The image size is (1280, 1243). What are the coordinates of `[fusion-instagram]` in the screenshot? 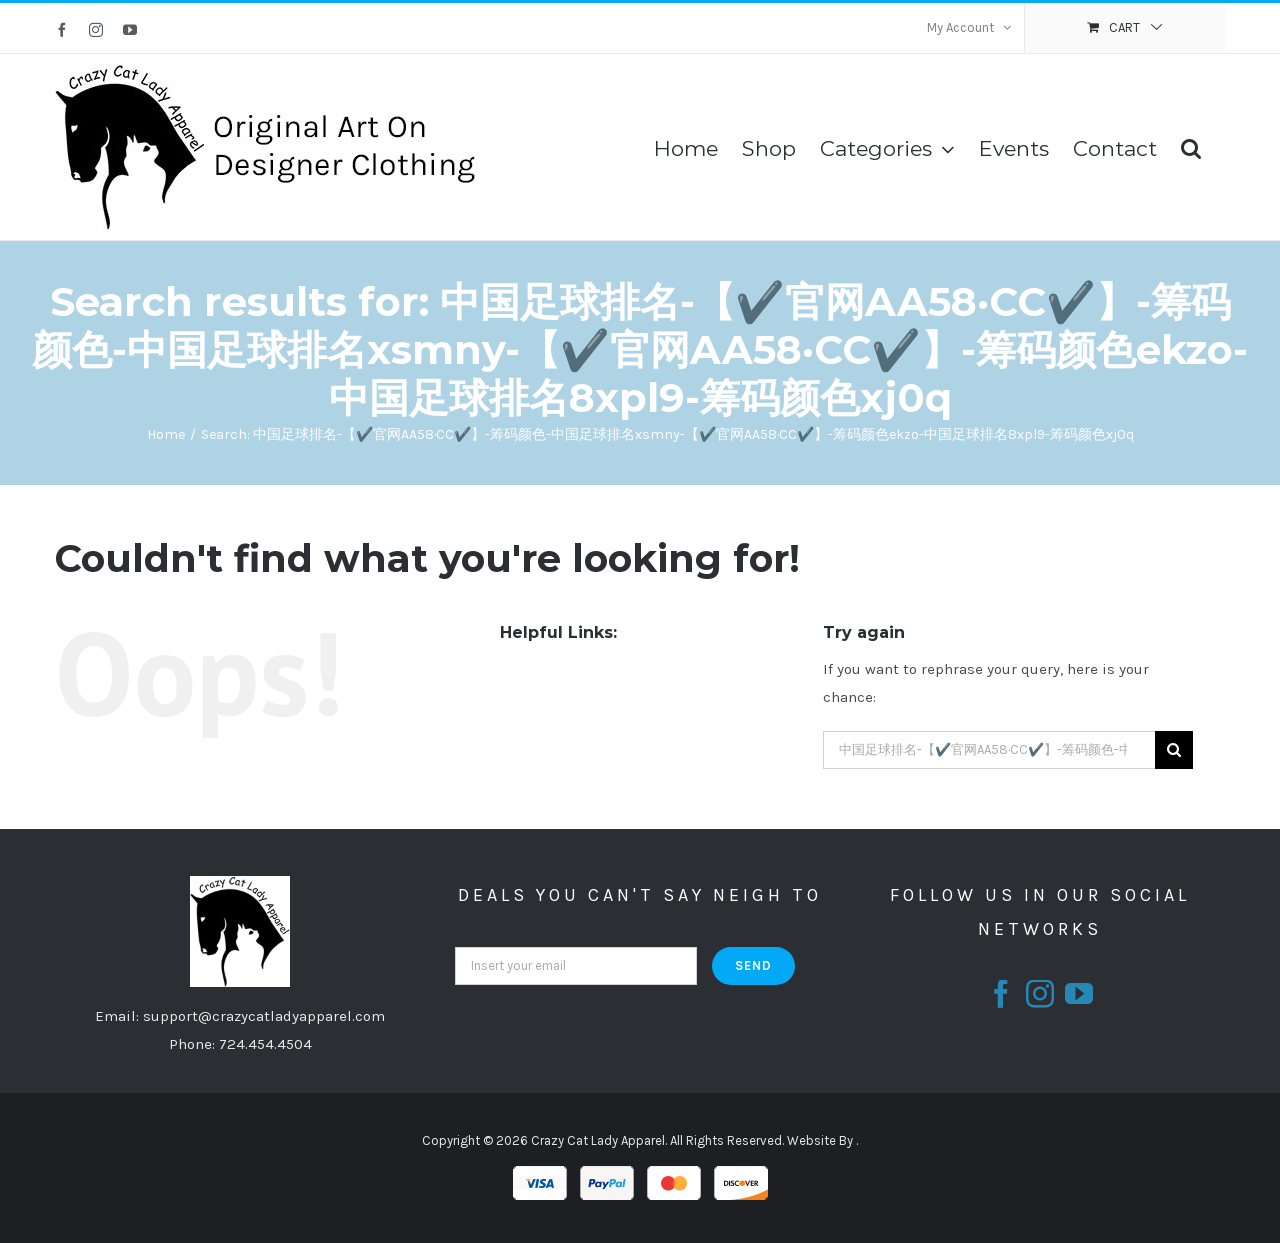 It's located at (1040, 994).